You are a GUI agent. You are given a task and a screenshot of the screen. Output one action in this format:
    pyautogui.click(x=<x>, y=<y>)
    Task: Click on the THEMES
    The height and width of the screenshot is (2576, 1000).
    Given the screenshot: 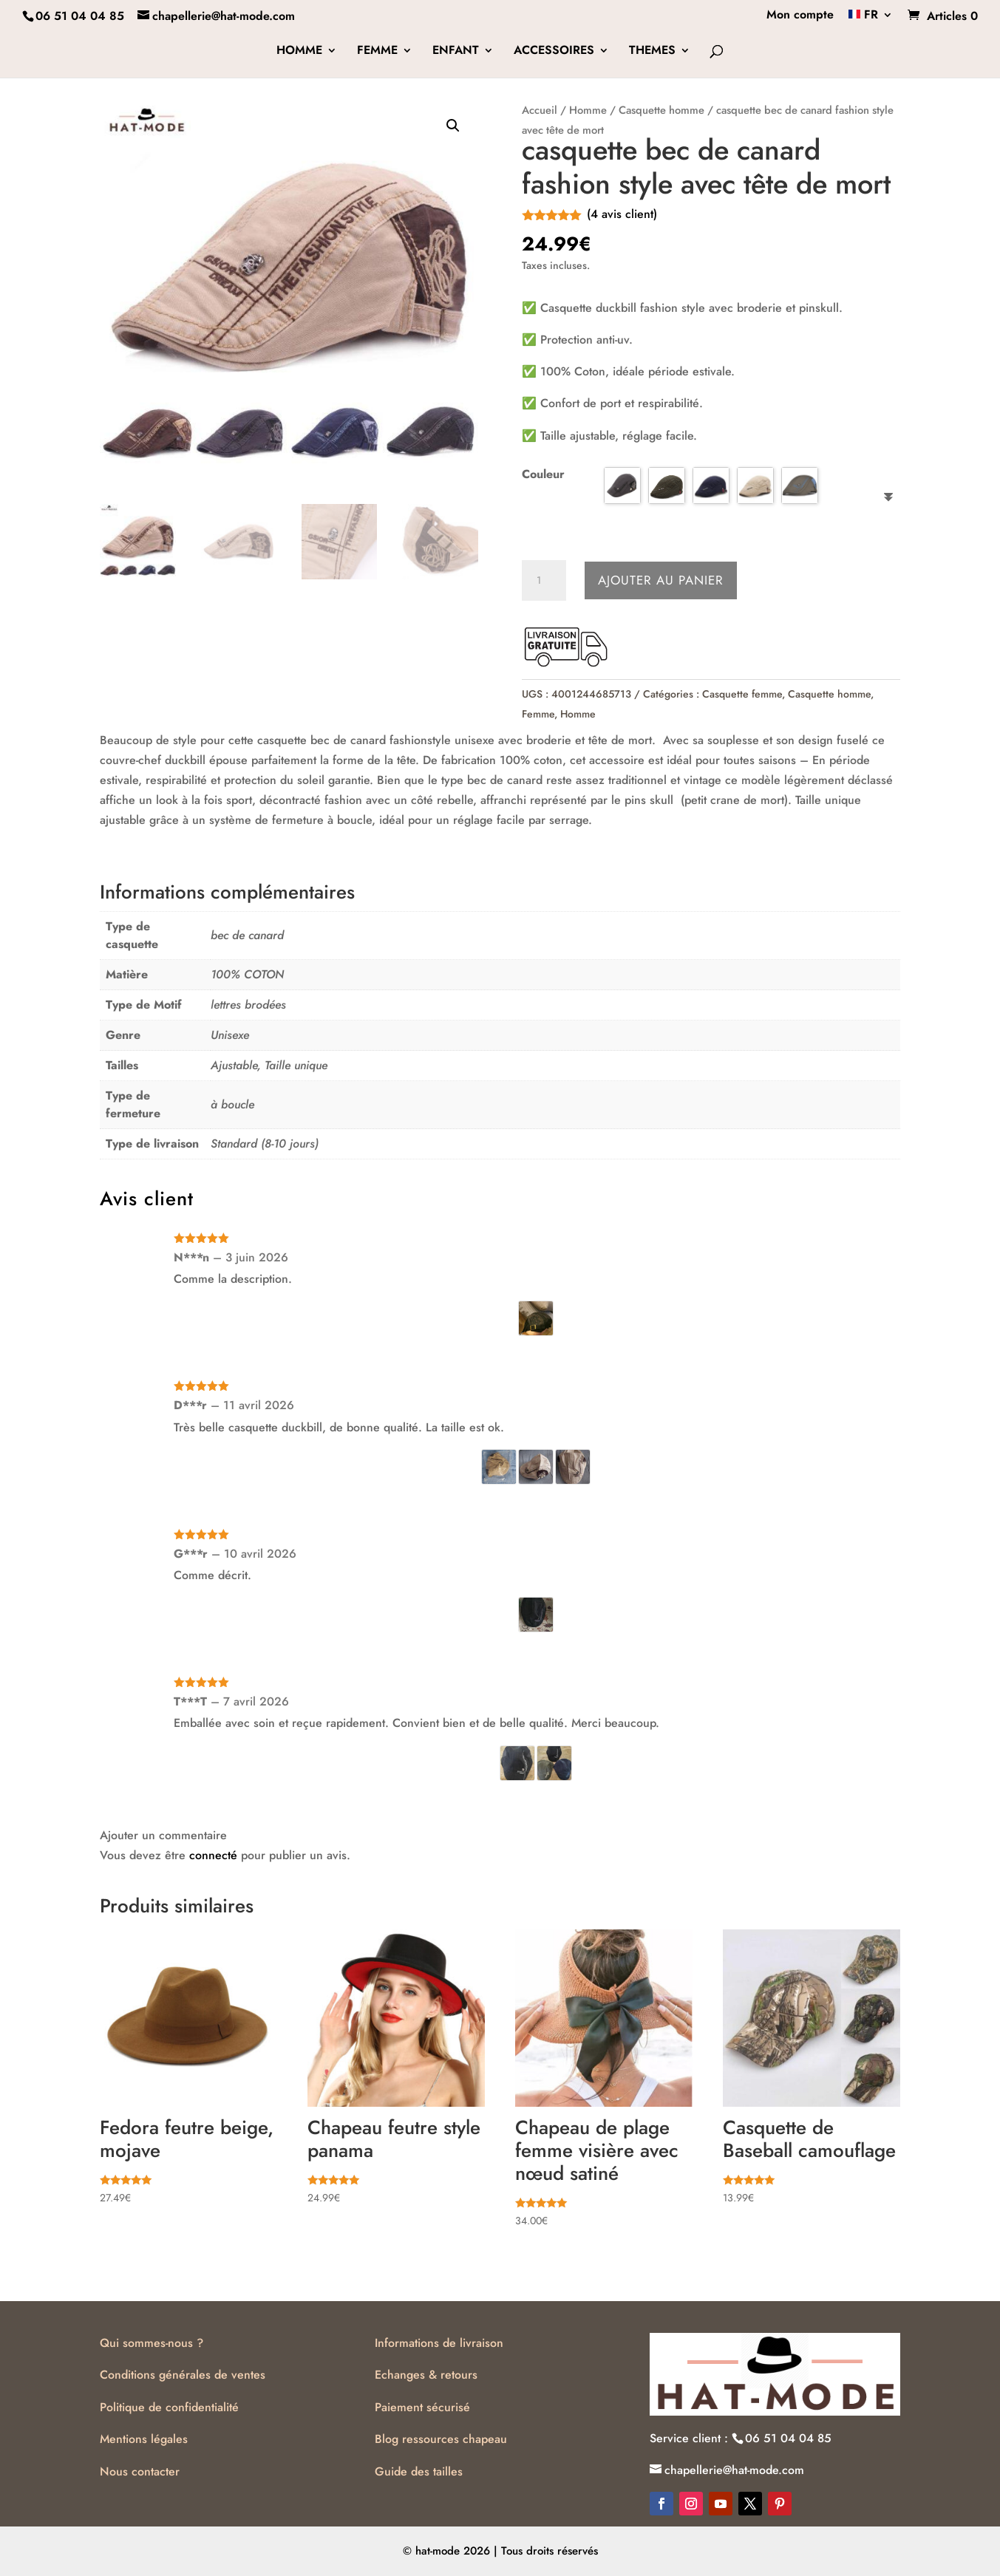 What is the action you would take?
    pyautogui.click(x=652, y=51)
    